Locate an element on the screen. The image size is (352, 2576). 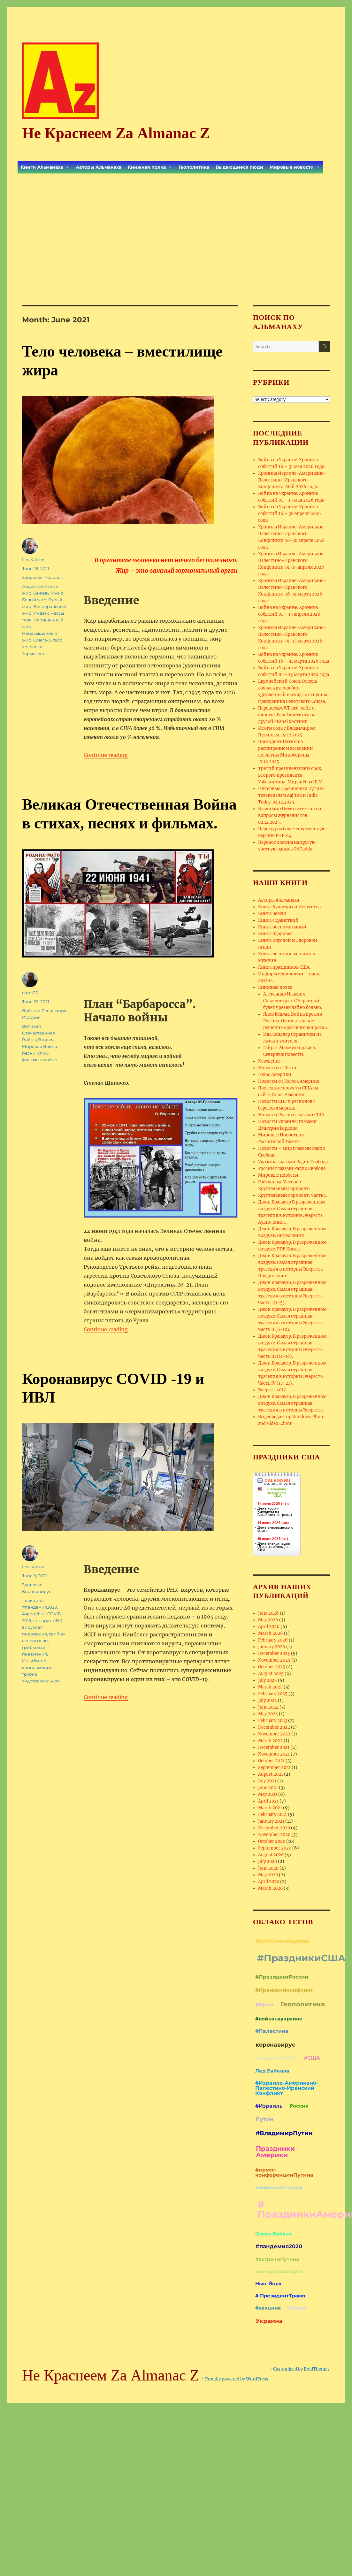
стихи is located at coordinates (43, 1053).